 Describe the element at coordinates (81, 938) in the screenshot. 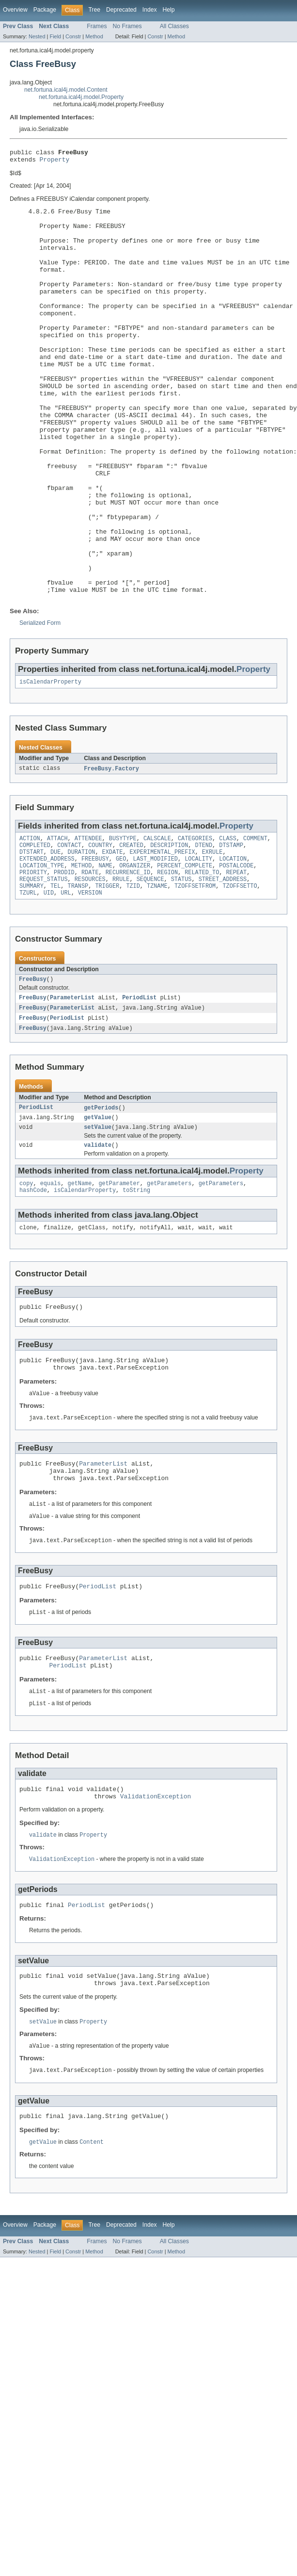

I see `DURATION` at that location.